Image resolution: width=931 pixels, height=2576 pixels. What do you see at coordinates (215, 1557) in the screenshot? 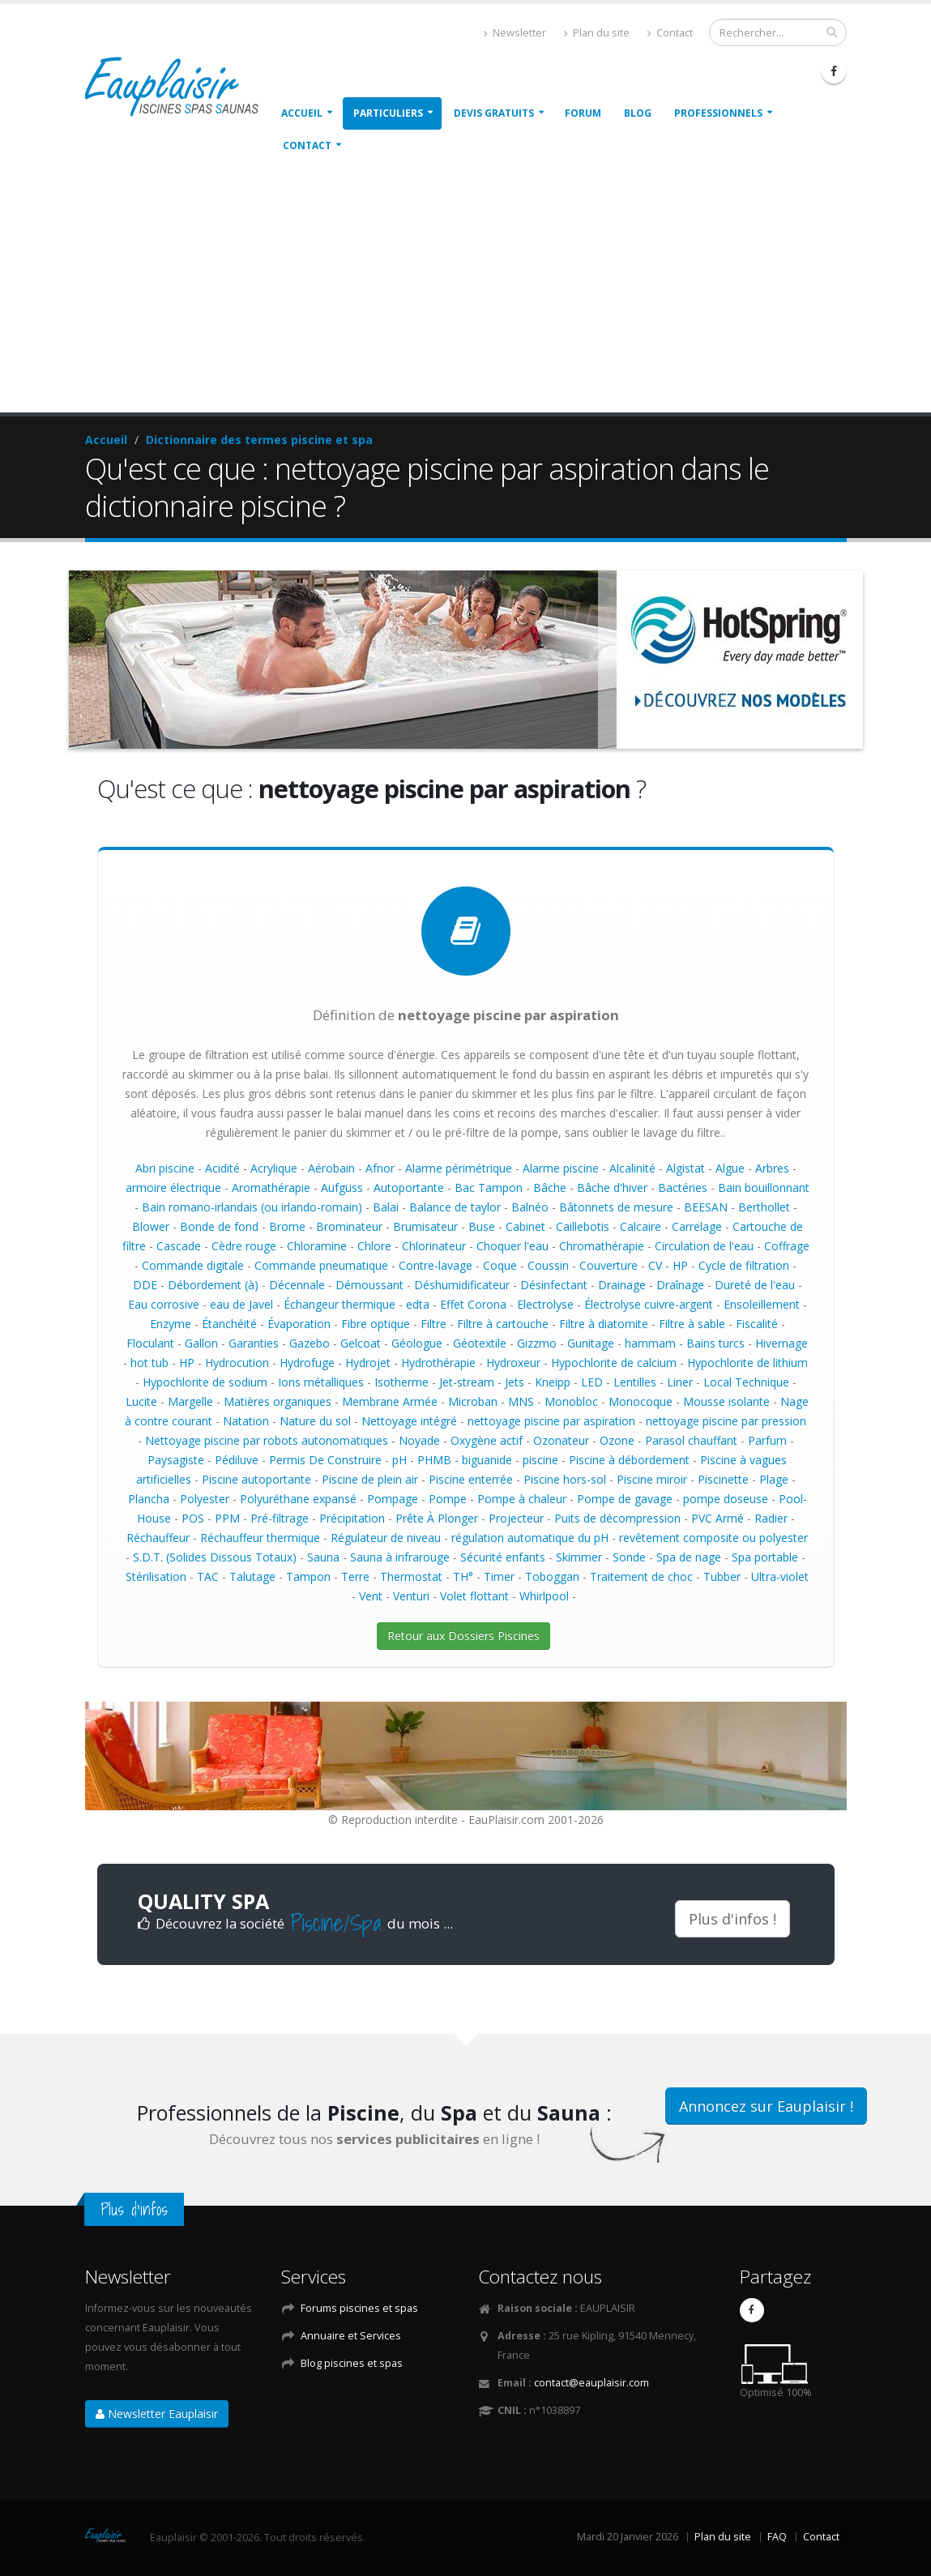
I see `S.D.T. (Solides Dissous Totaux)` at bounding box center [215, 1557].